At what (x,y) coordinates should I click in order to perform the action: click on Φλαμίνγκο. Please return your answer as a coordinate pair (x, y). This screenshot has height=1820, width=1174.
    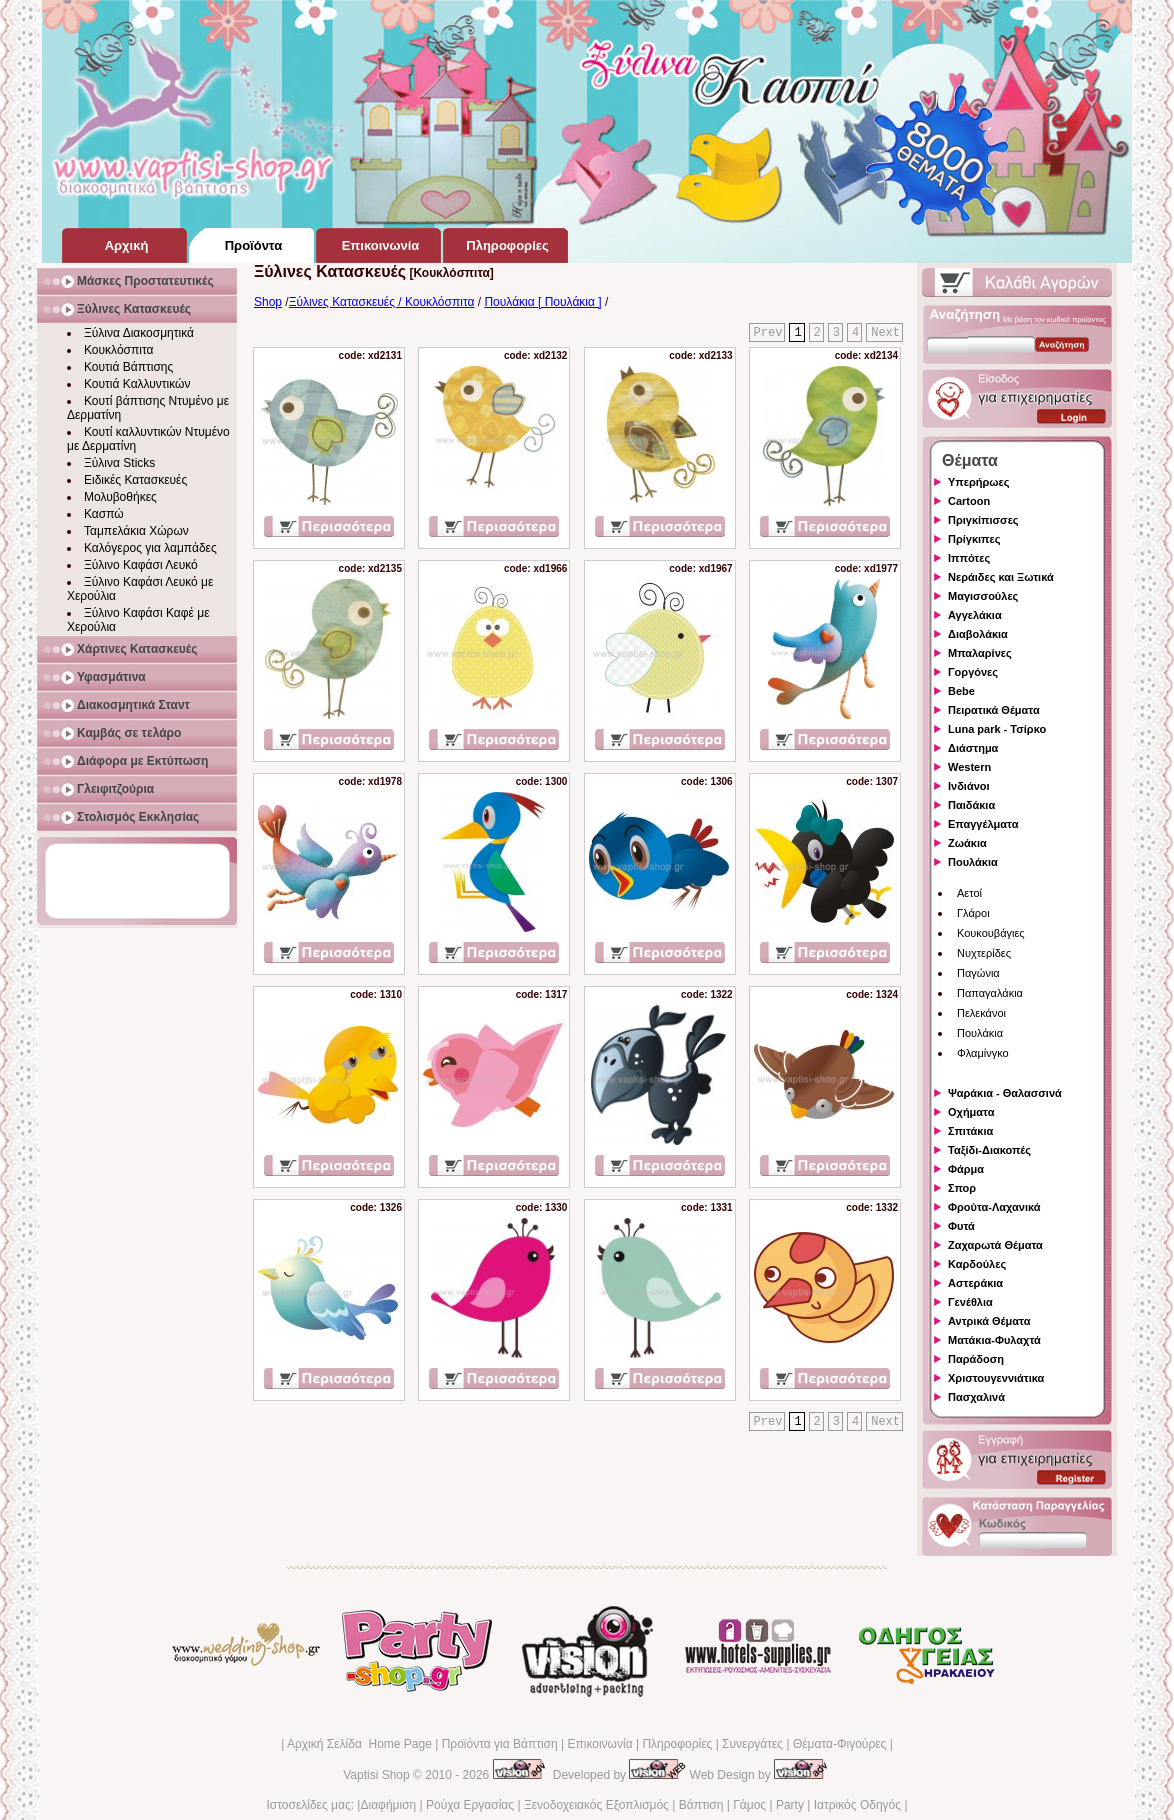
    Looking at the image, I should click on (983, 1053).